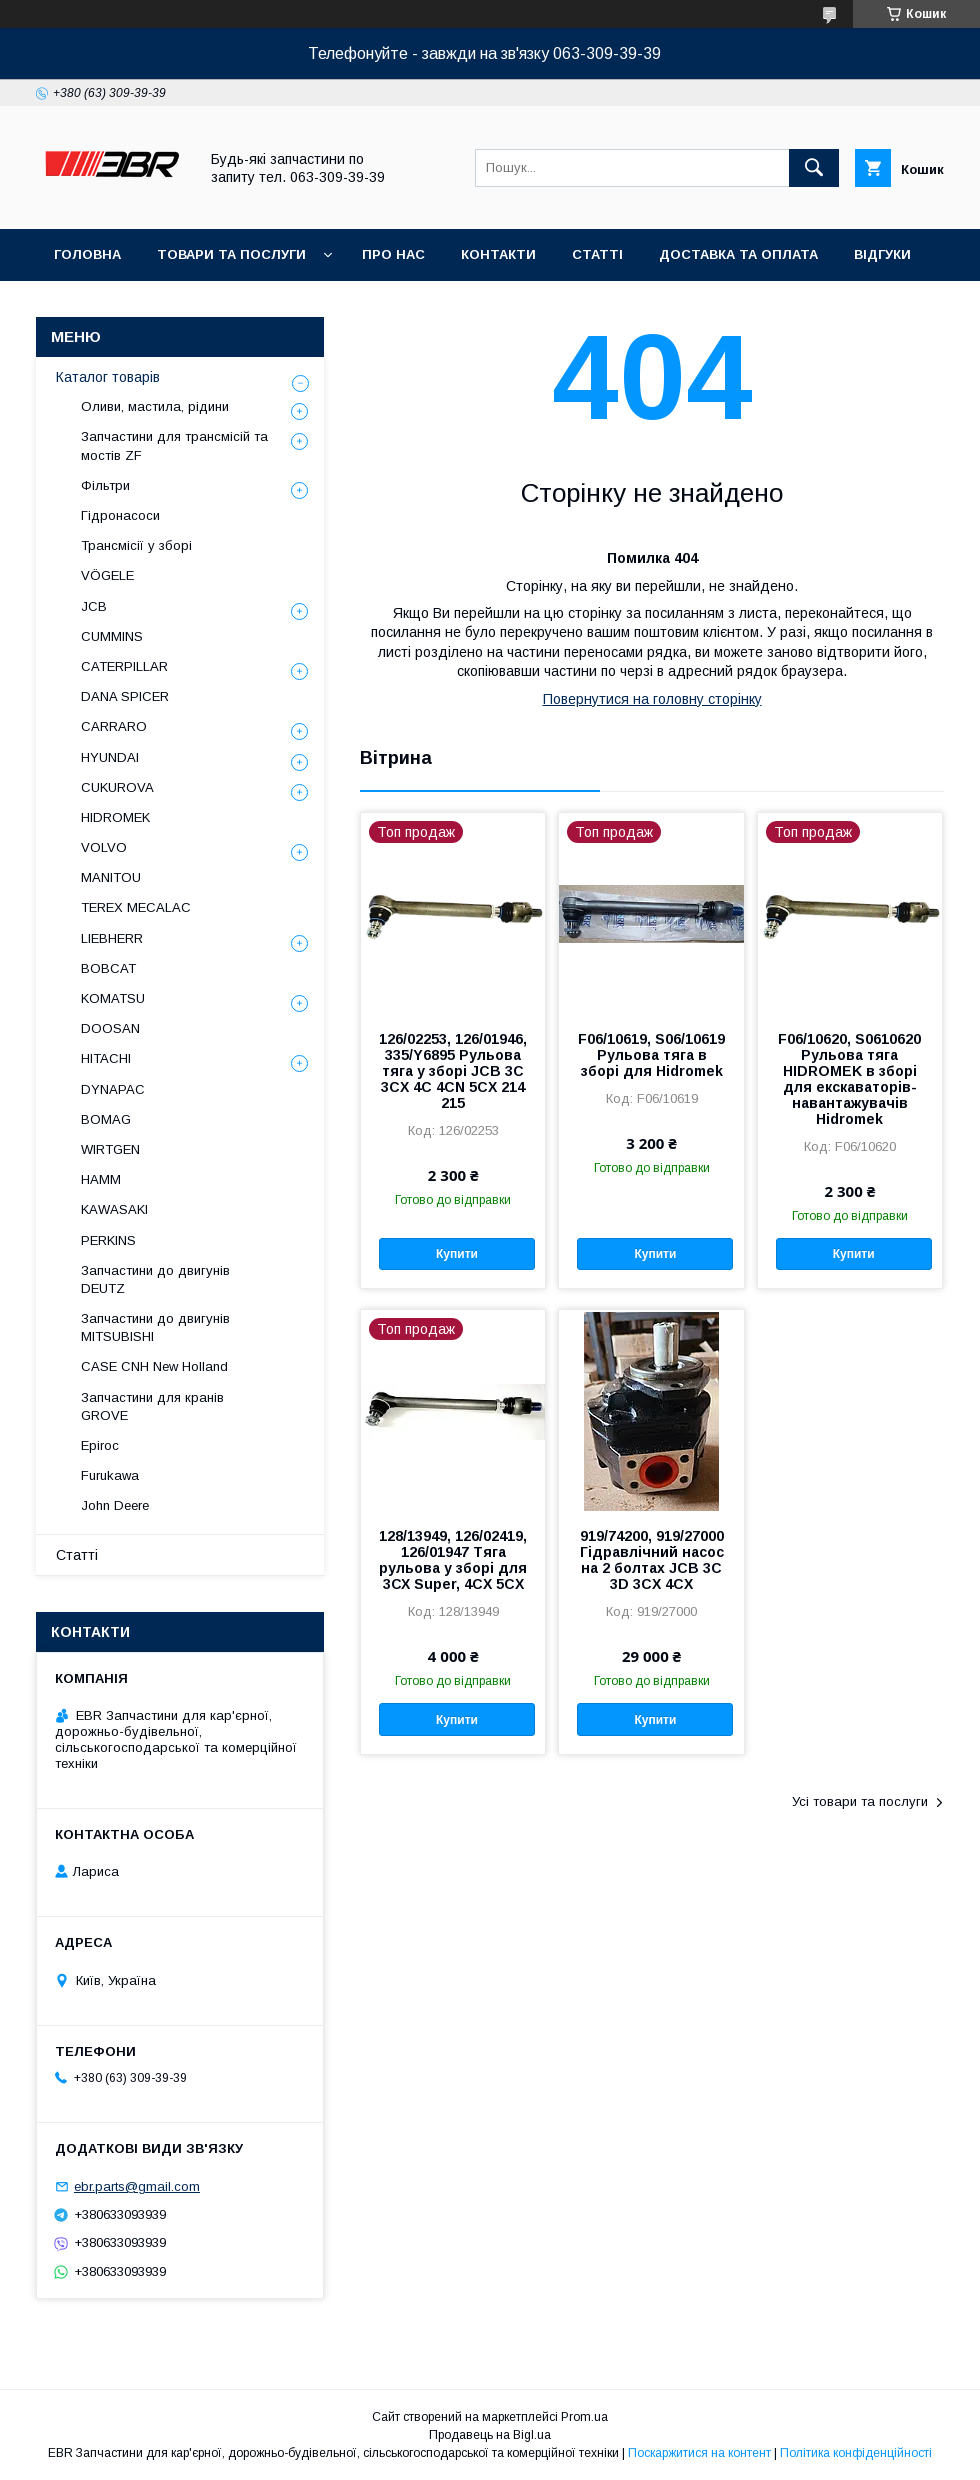 This screenshot has width=980, height=2480. Describe the element at coordinates (110, 757) in the screenshot. I see `HYUNDAI` at that location.